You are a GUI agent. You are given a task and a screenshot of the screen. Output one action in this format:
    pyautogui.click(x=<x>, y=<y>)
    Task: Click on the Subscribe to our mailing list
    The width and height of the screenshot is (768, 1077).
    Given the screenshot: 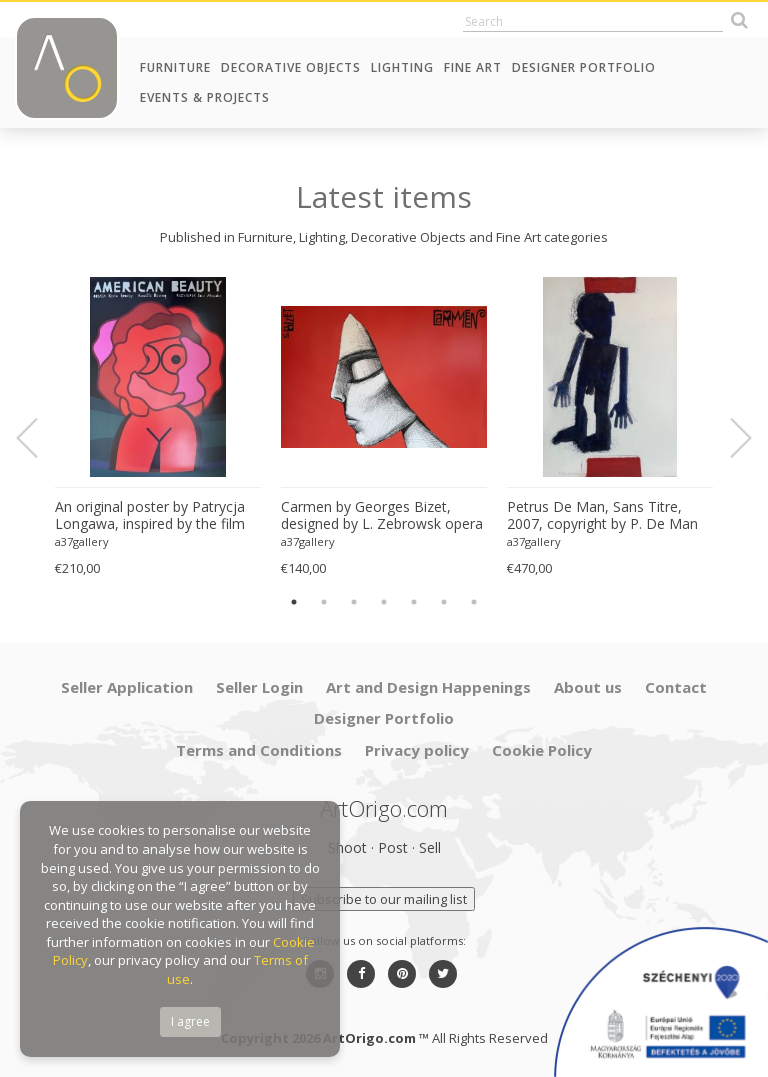 What is the action you would take?
    pyautogui.click(x=384, y=899)
    